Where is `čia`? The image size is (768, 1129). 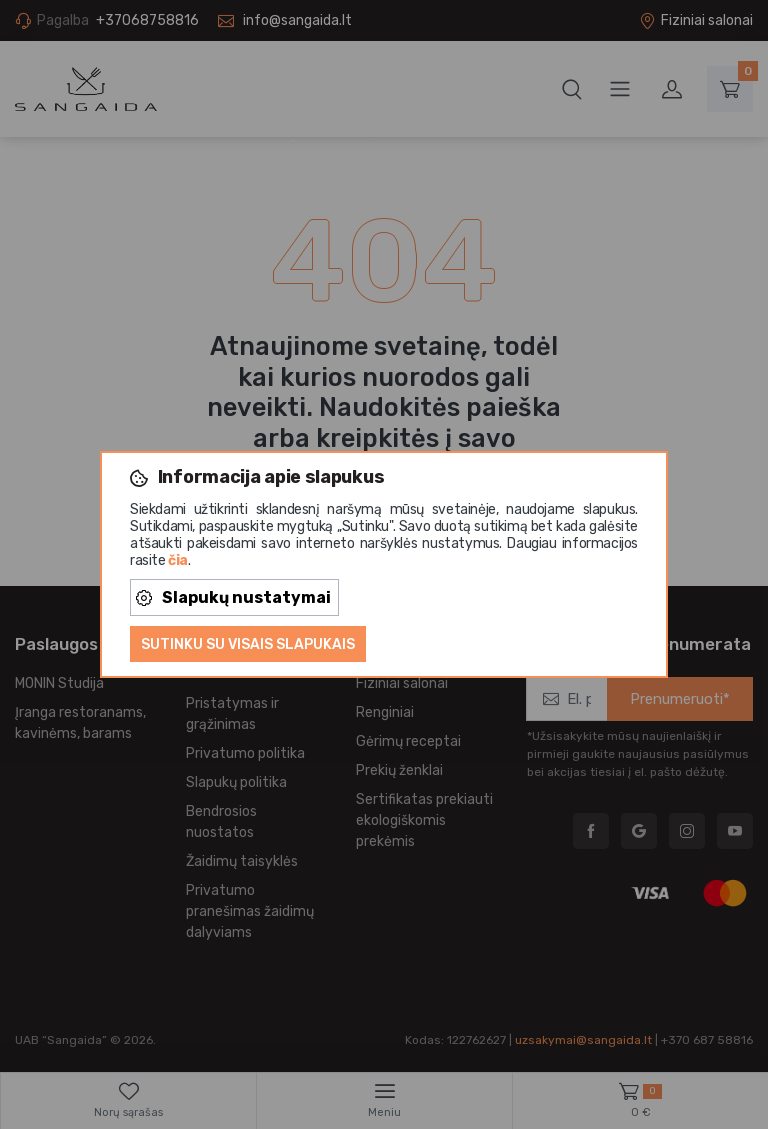 čia is located at coordinates (178, 560).